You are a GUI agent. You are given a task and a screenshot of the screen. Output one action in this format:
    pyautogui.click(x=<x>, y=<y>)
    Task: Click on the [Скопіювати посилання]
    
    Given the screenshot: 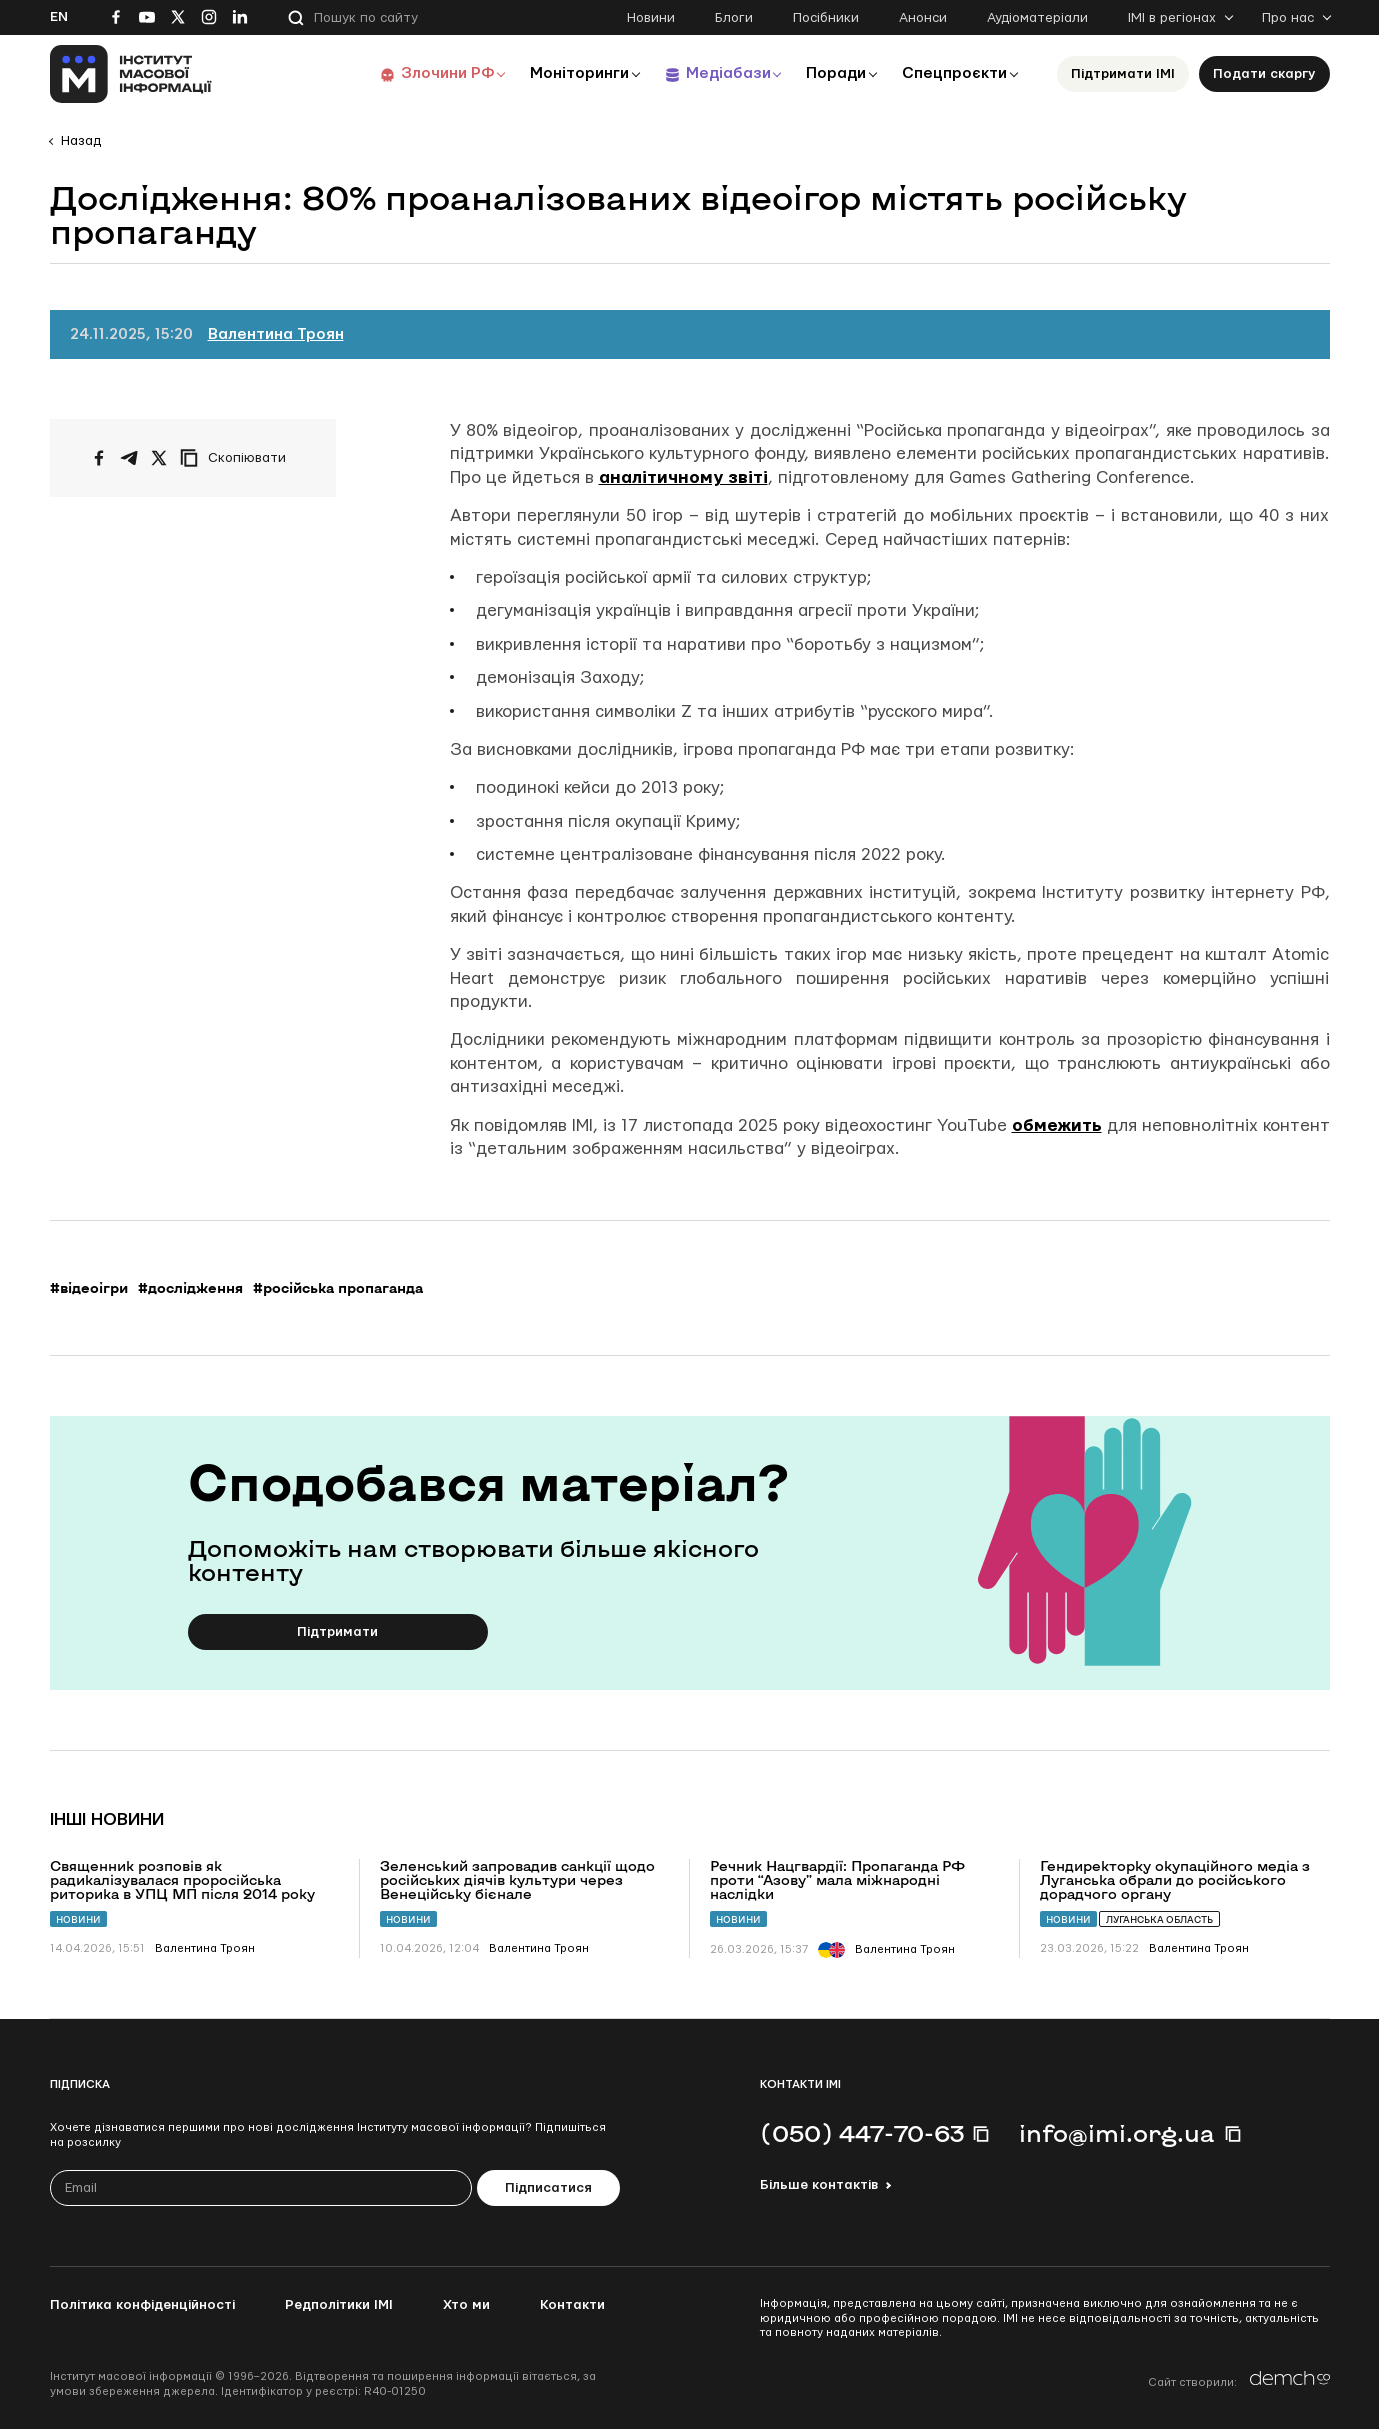 What is the action you would take?
    pyautogui.click(x=238, y=458)
    